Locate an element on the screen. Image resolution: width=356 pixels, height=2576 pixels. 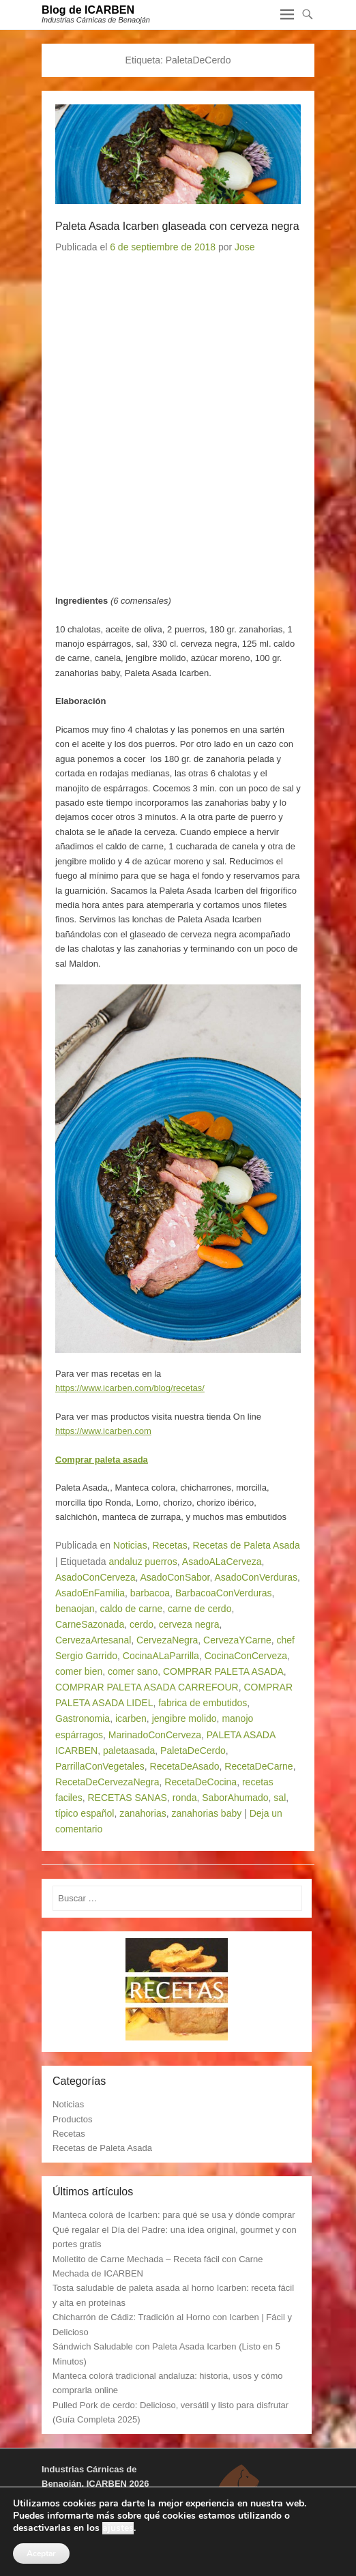
RecetaDeCervezaNegra is located at coordinates (107, 1781).